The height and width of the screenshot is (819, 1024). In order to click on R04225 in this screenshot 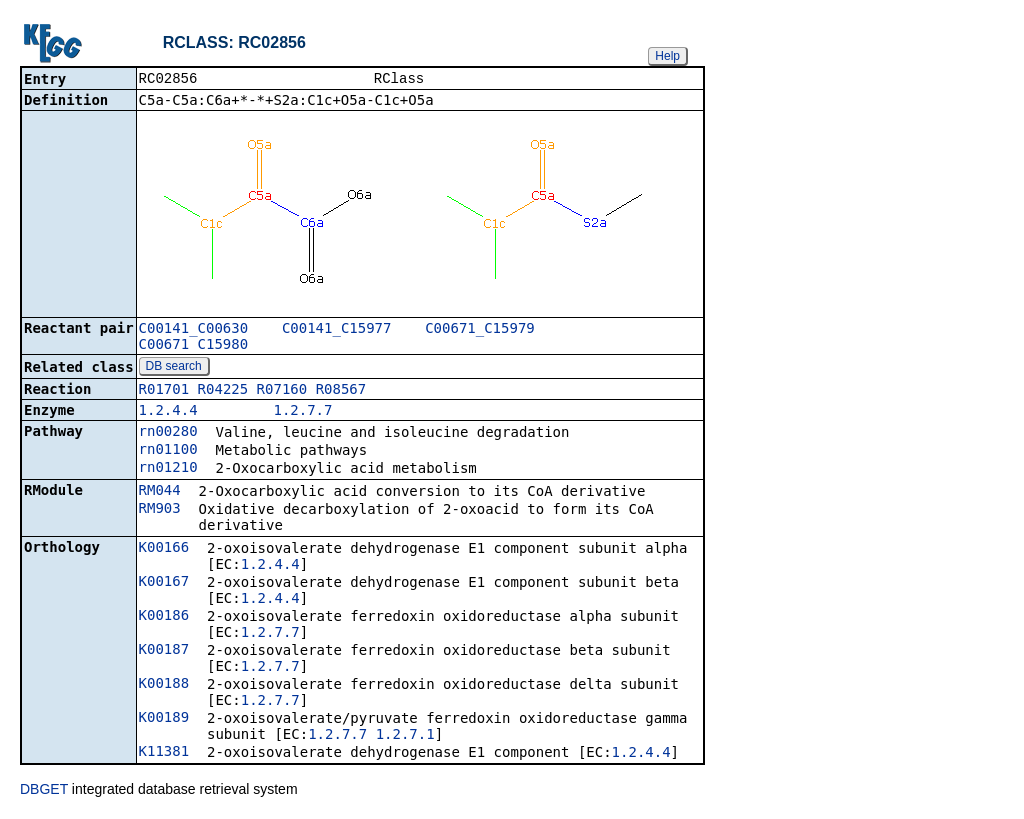, I will do `click(223, 391)`.